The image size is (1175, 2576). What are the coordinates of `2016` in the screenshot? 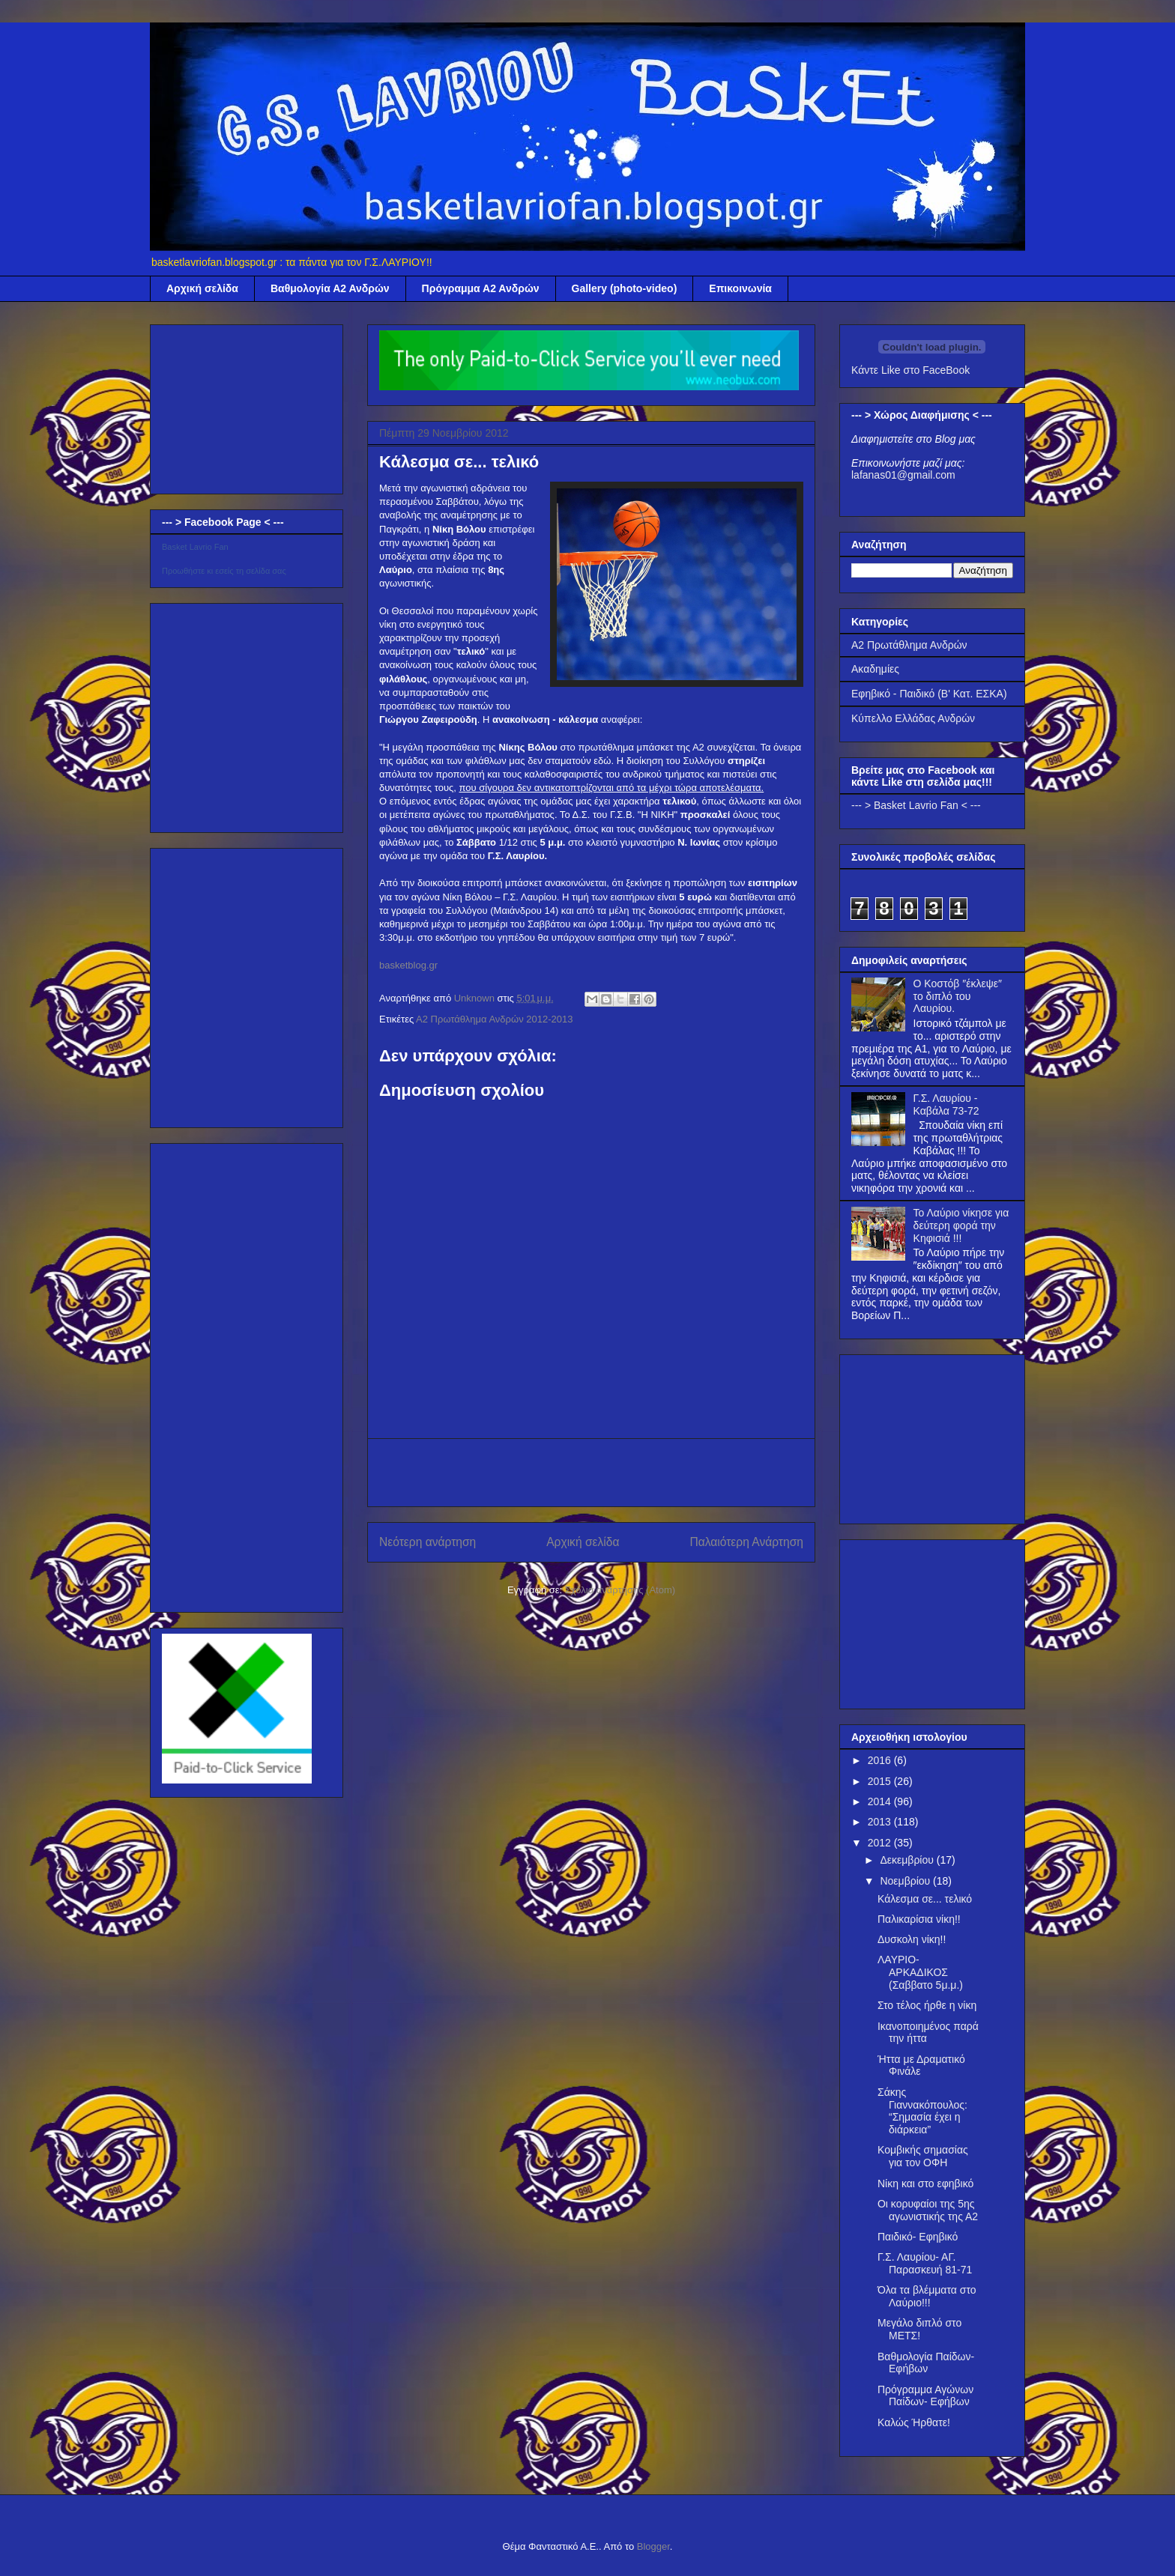 It's located at (881, 1760).